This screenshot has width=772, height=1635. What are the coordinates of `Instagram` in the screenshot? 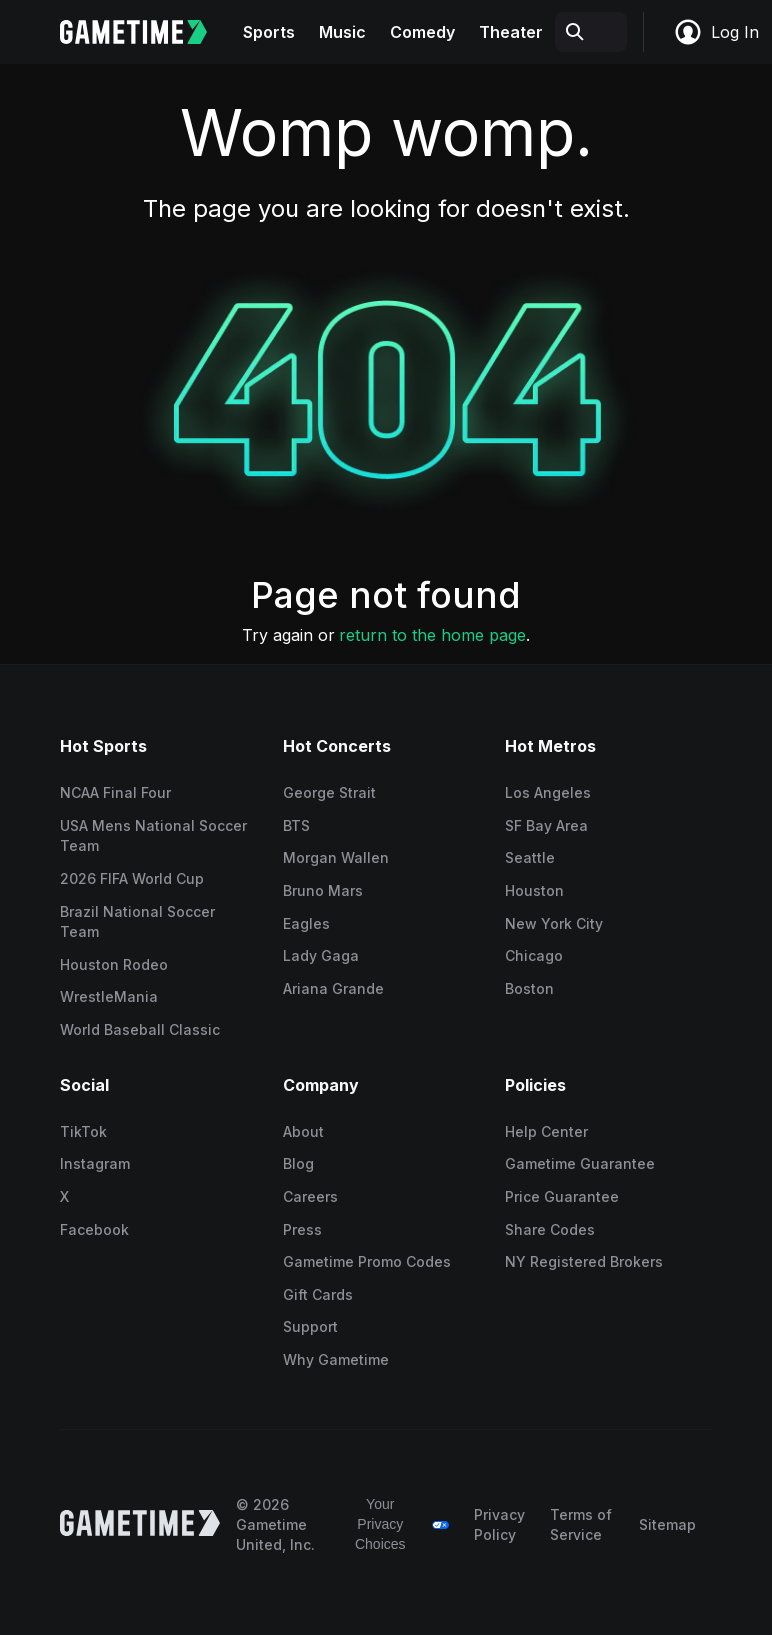 It's located at (95, 1163).